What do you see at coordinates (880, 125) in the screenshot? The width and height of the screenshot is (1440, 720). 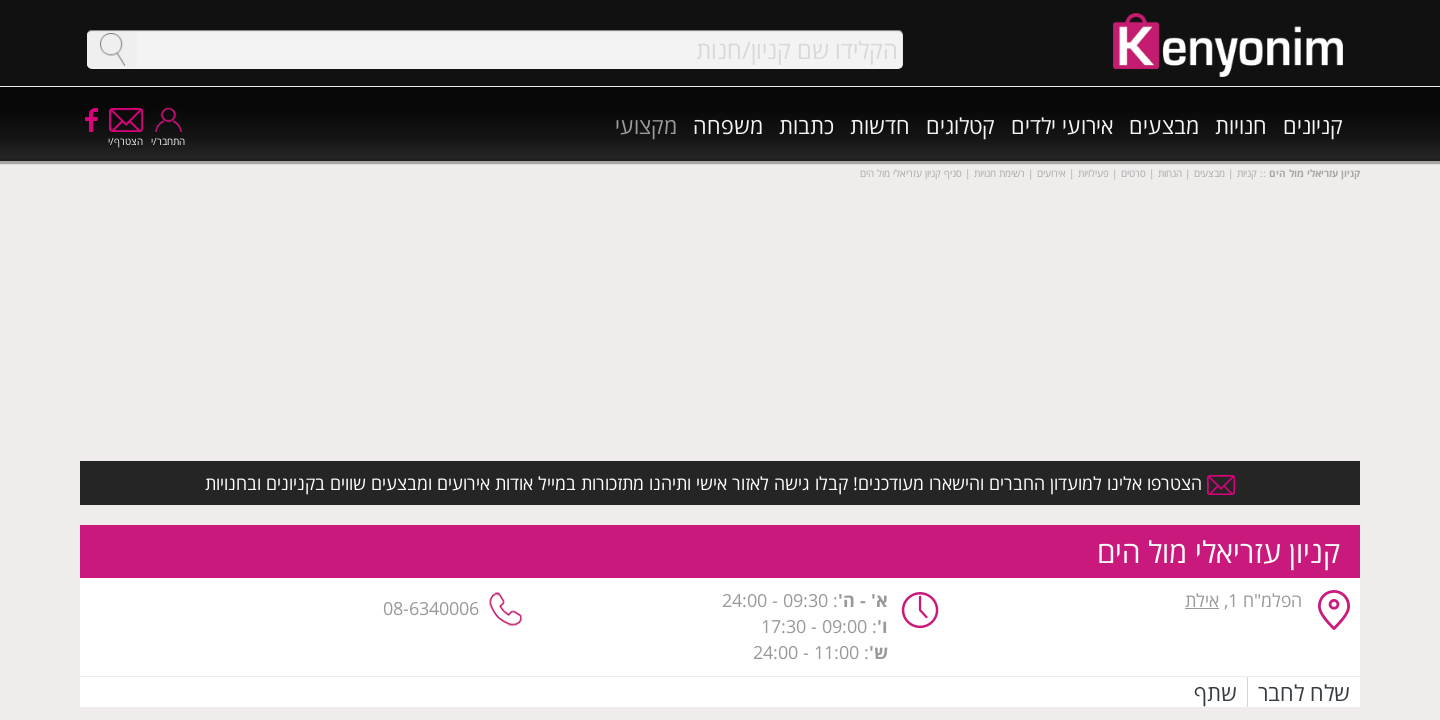 I see `חדשות` at bounding box center [880, 125].